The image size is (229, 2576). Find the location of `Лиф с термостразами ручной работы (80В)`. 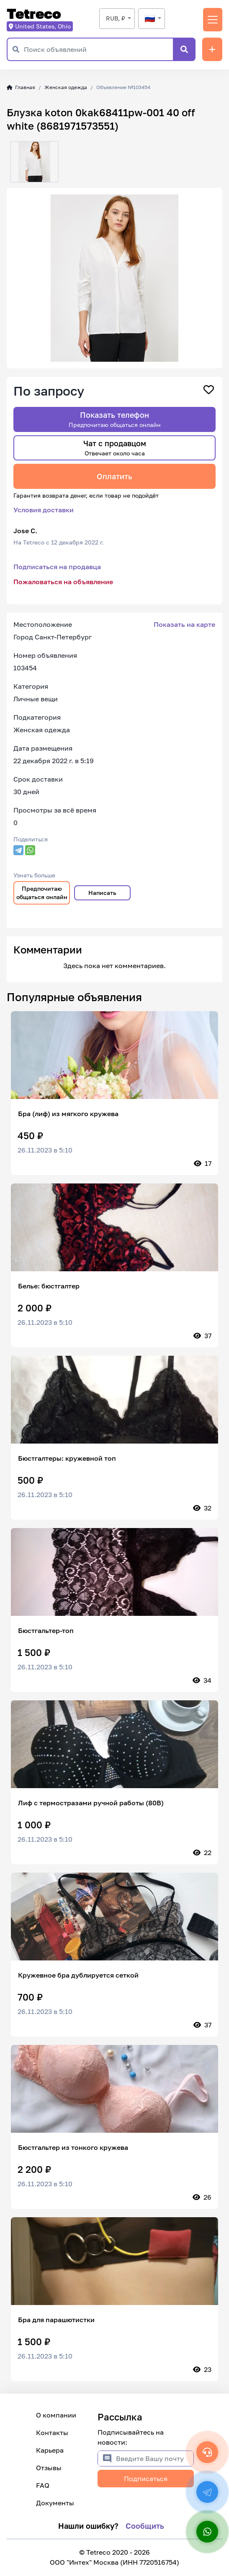

Лиф с термостразами ручной работы (80В) is located at coordinates (91, 1803).